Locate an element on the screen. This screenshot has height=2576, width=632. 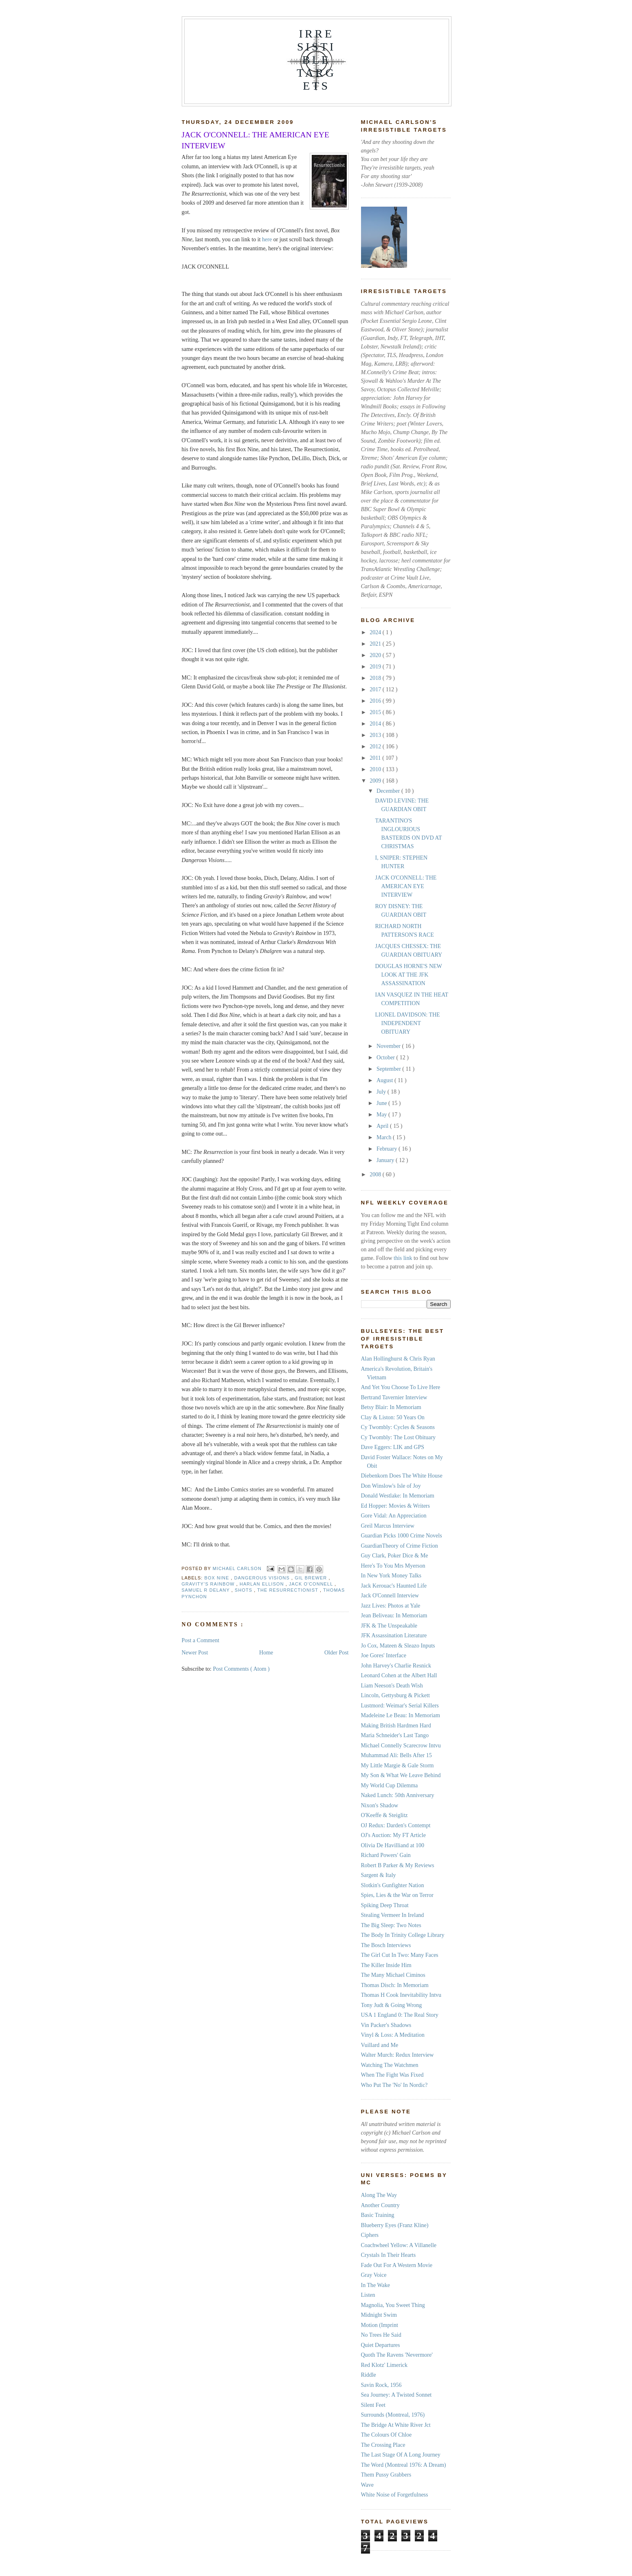
Lincoln, Gettysburg & Pickett is located at coordinates (395, 1695).